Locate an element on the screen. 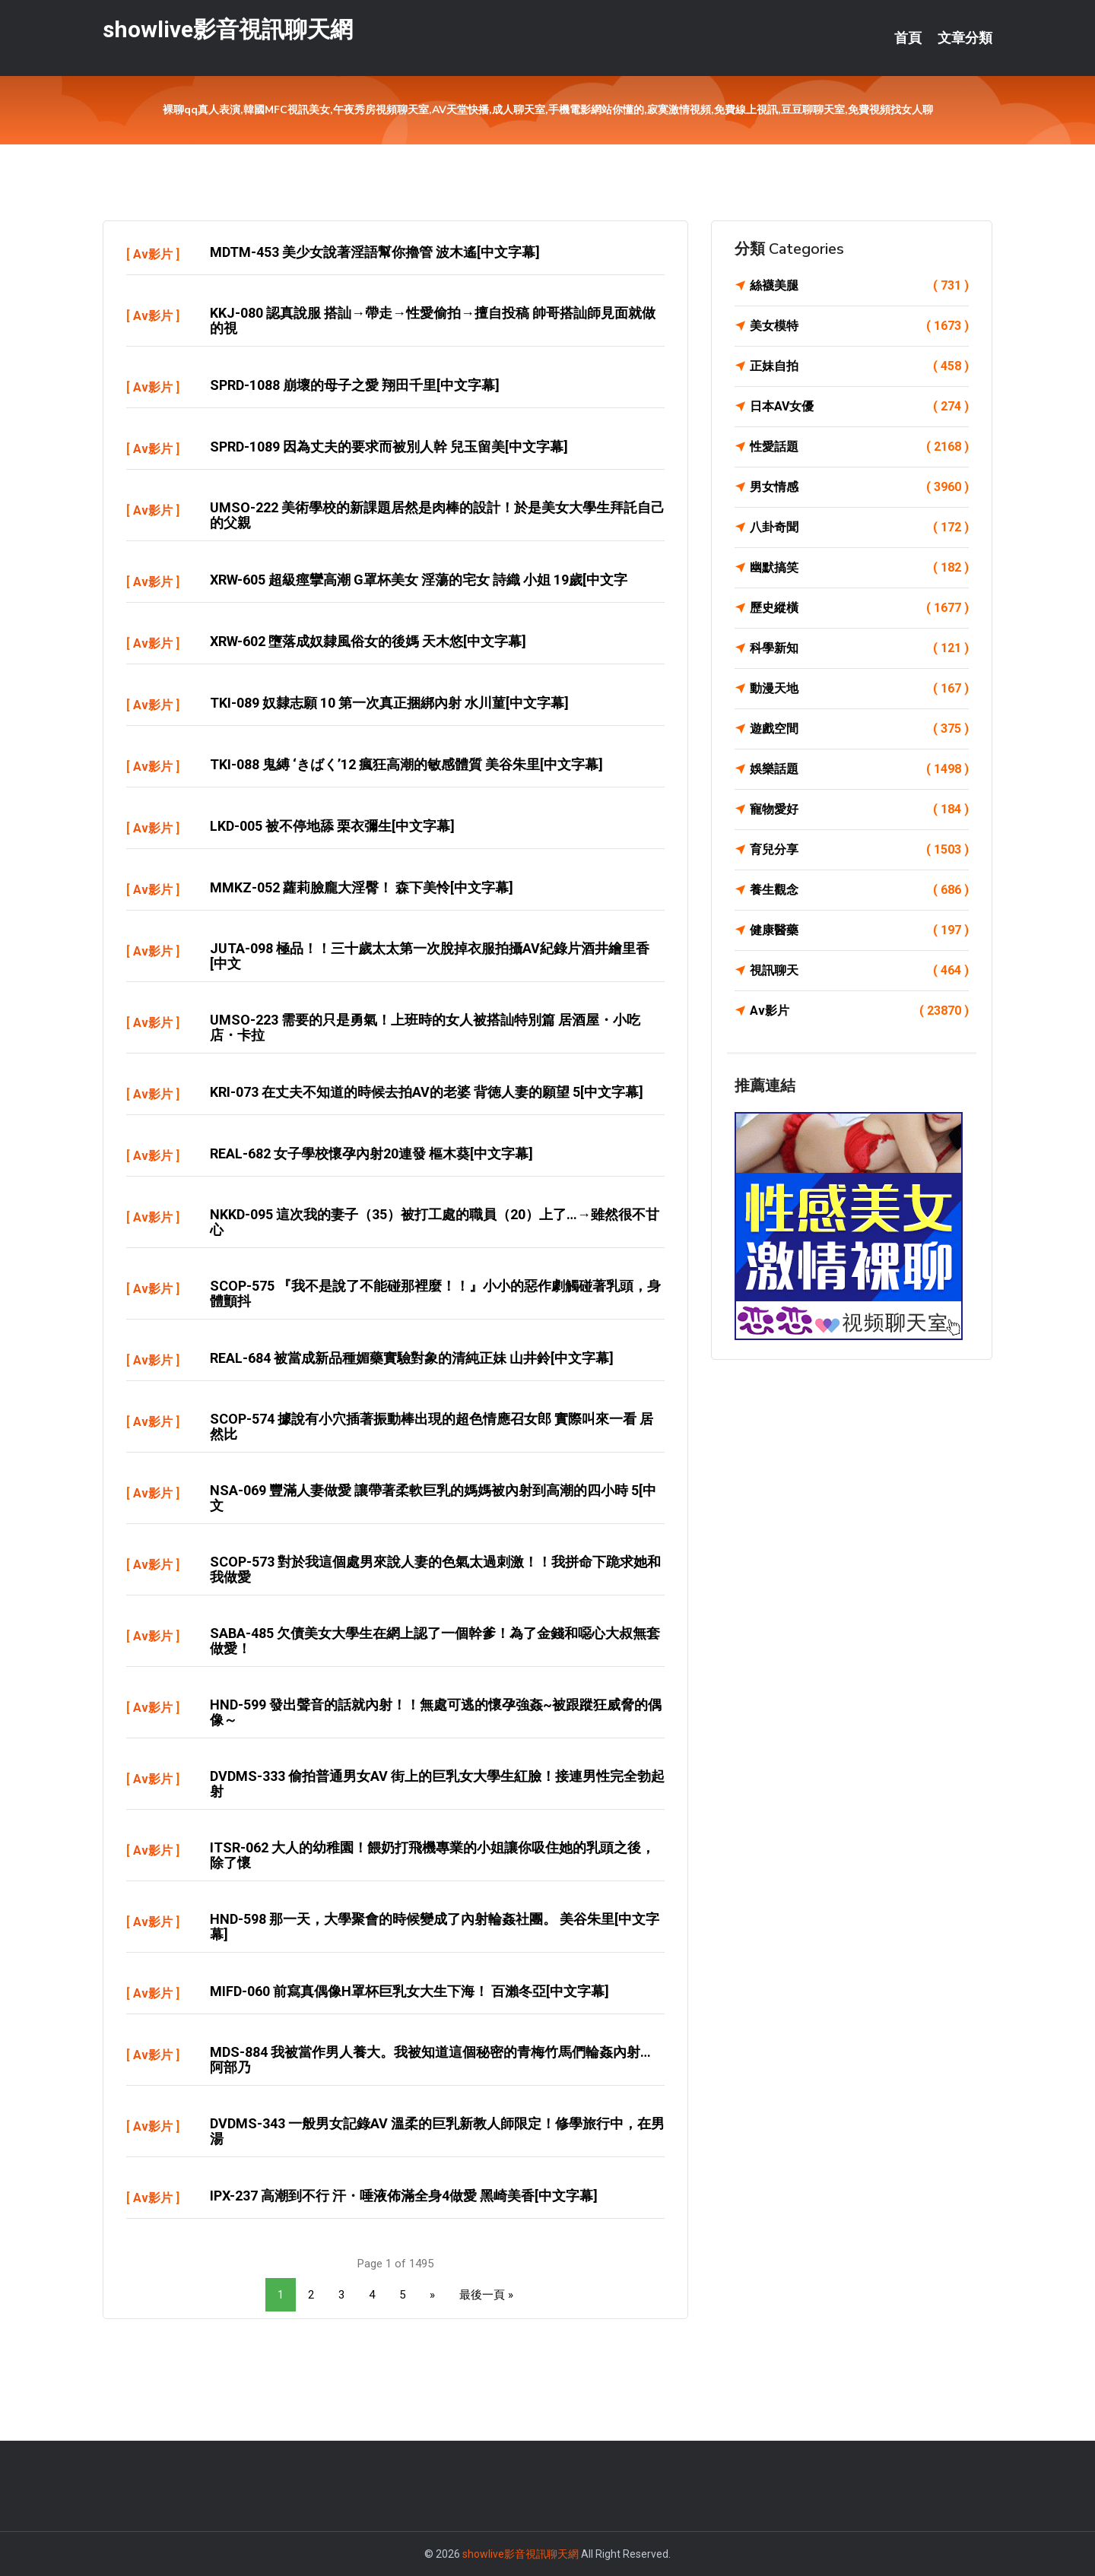 The width and height of the screenshot is (1095, 2576). 娛樂話題 is located at coordinates (859, 769).